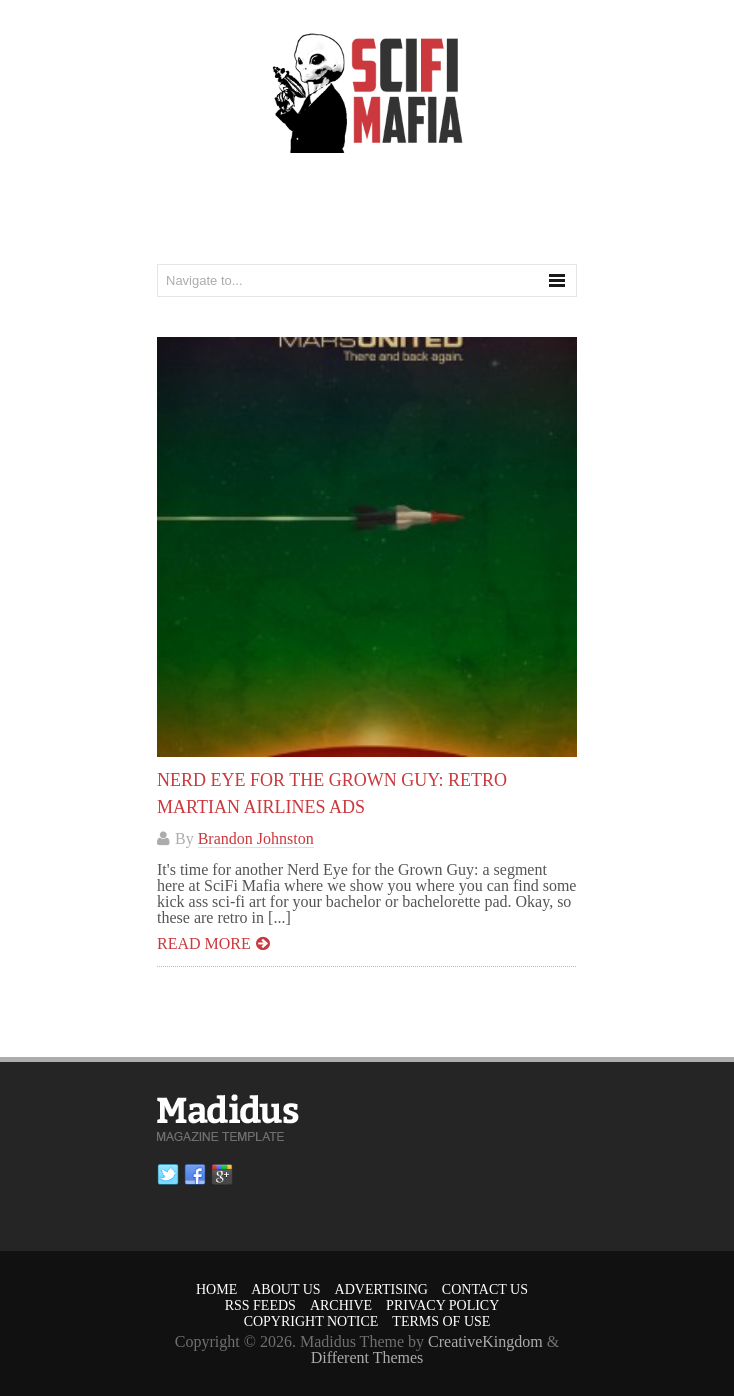 The height and width of the screenshot is (1396, 734). Describe the element at coordinates (204, 943) in the screenshot. I see `Read more` at that location.